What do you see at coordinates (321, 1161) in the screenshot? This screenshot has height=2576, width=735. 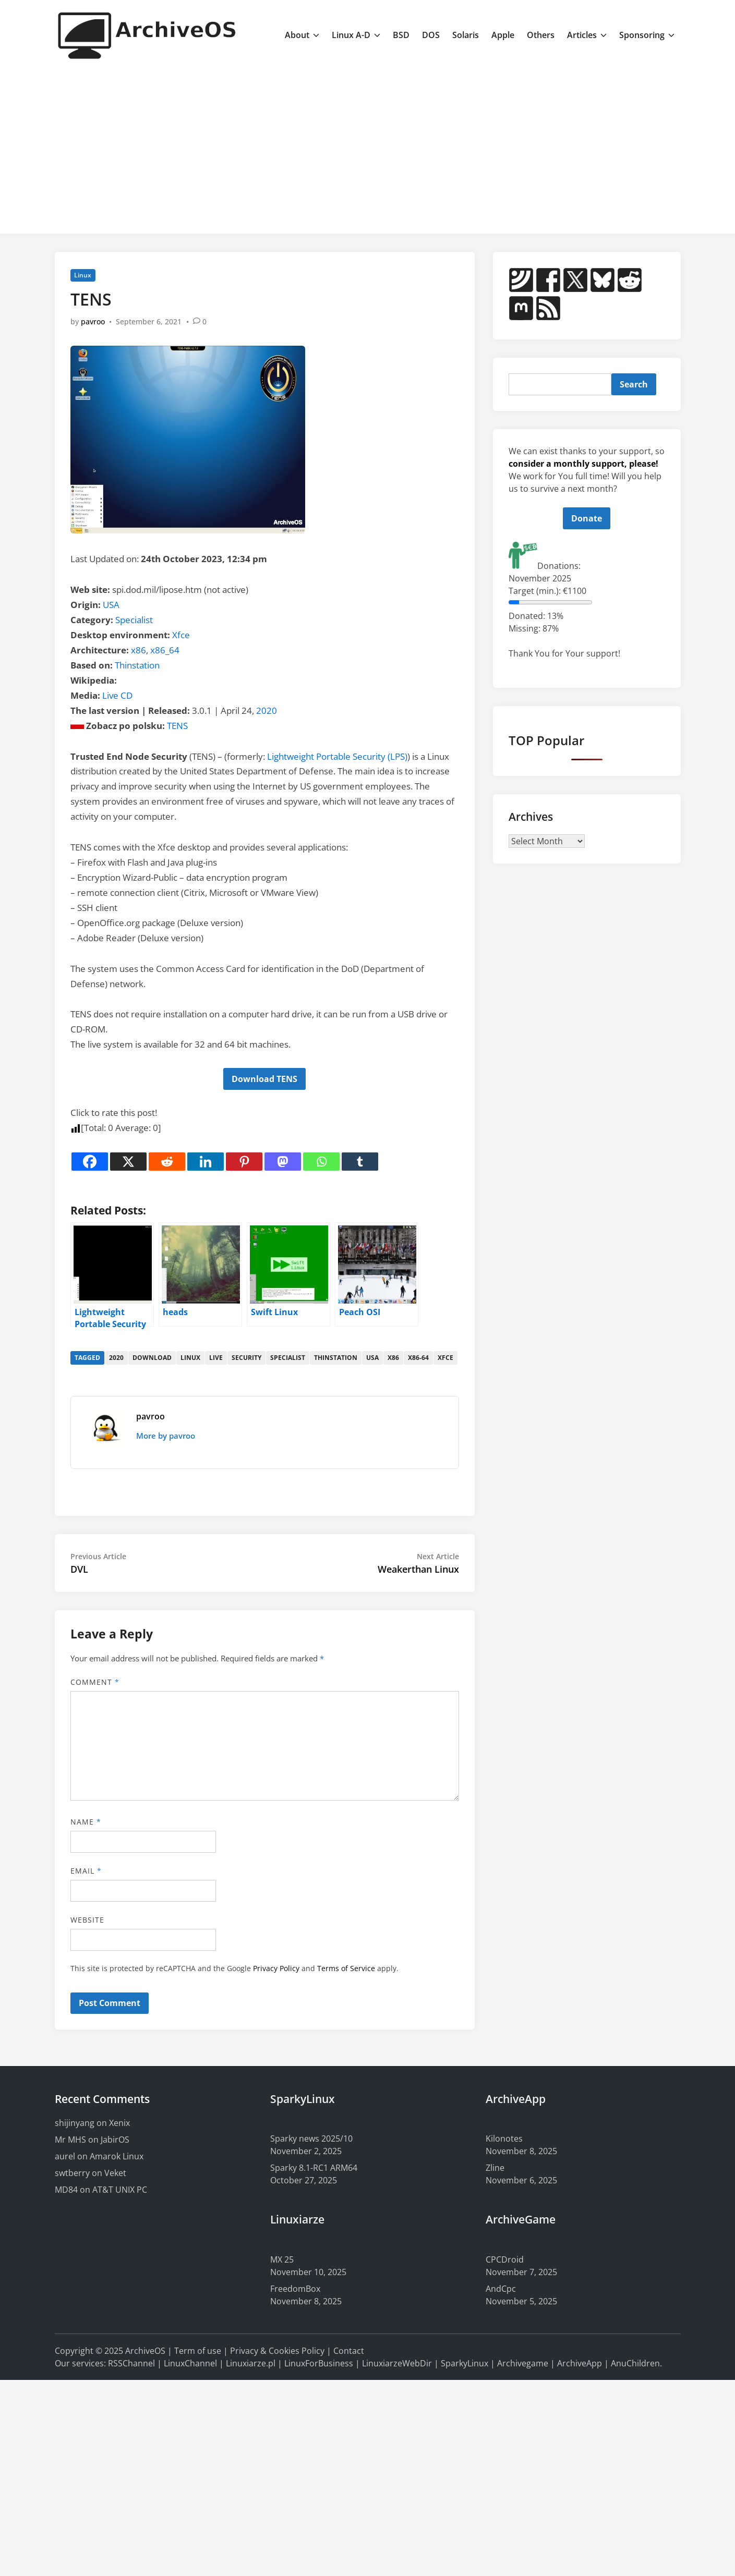 I see `[Whatsapp]` at bounding box center [321, 1161].